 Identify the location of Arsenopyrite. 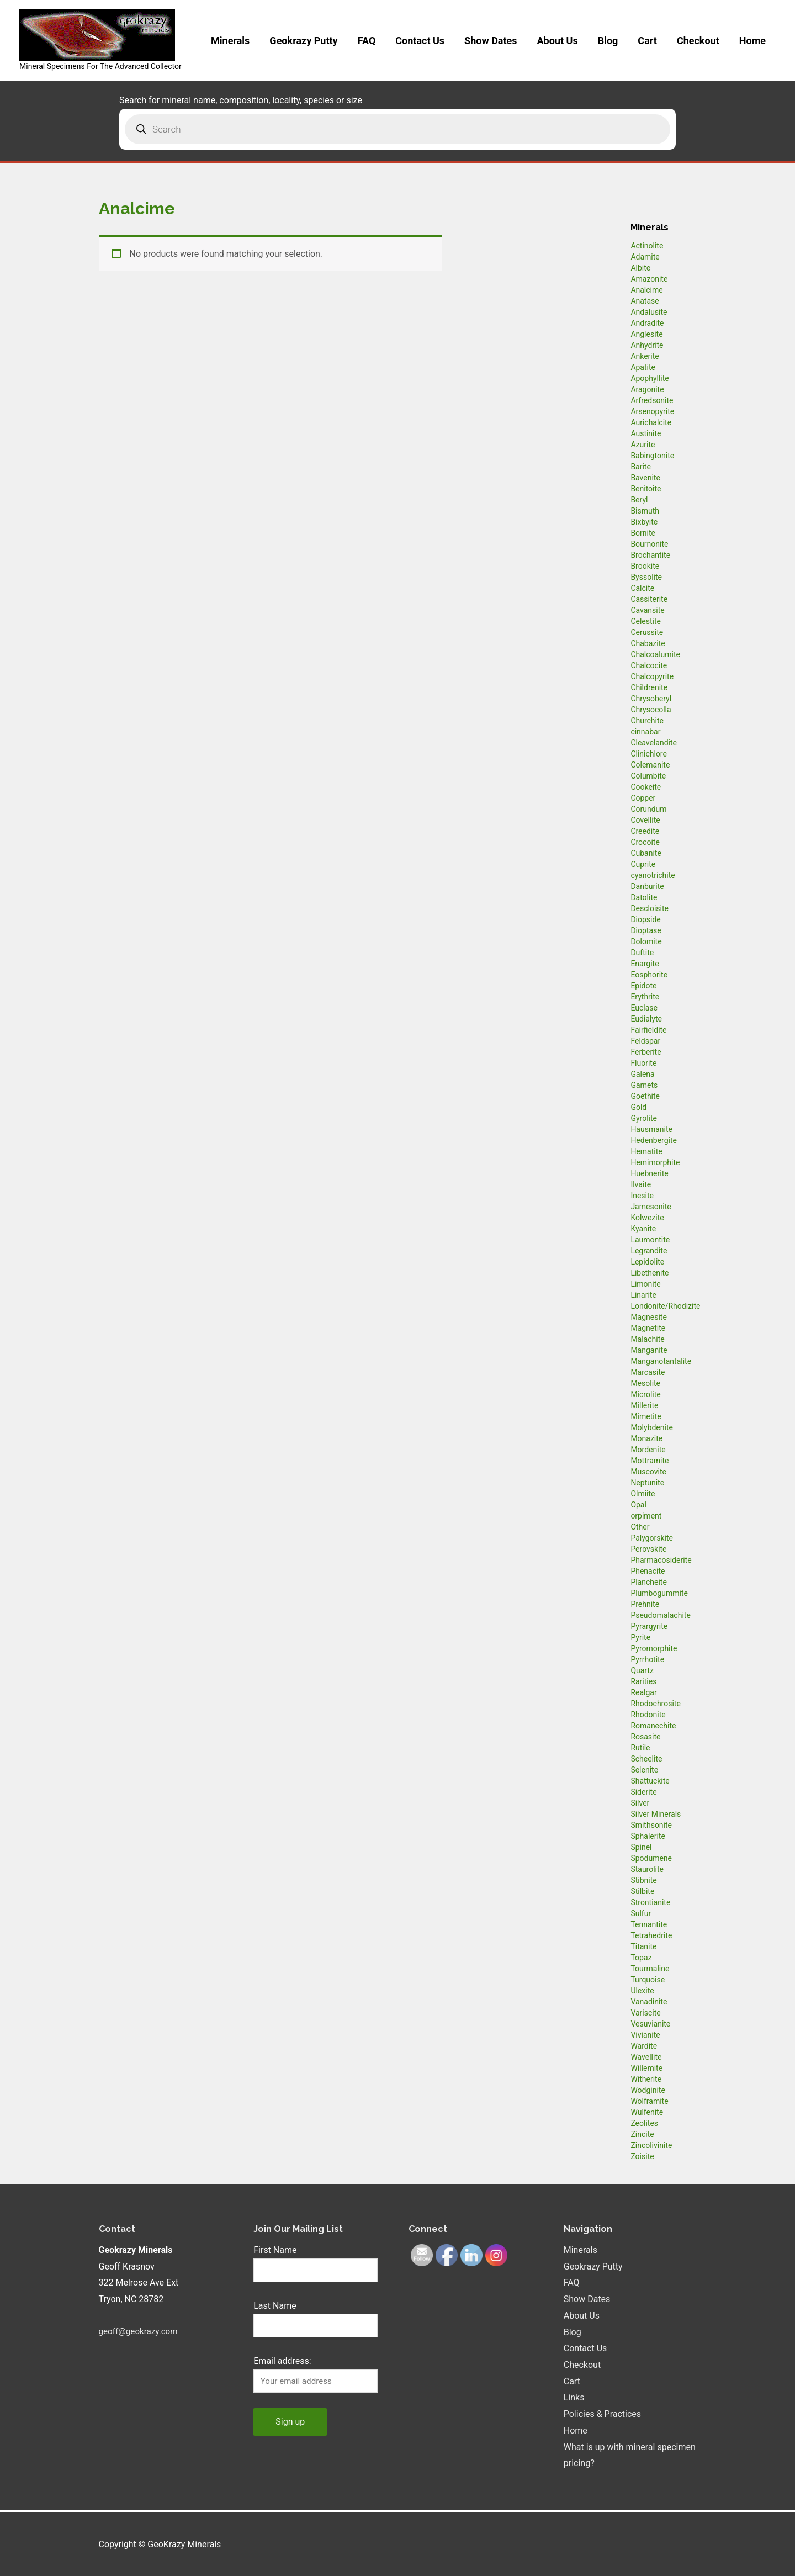
(652, 411).